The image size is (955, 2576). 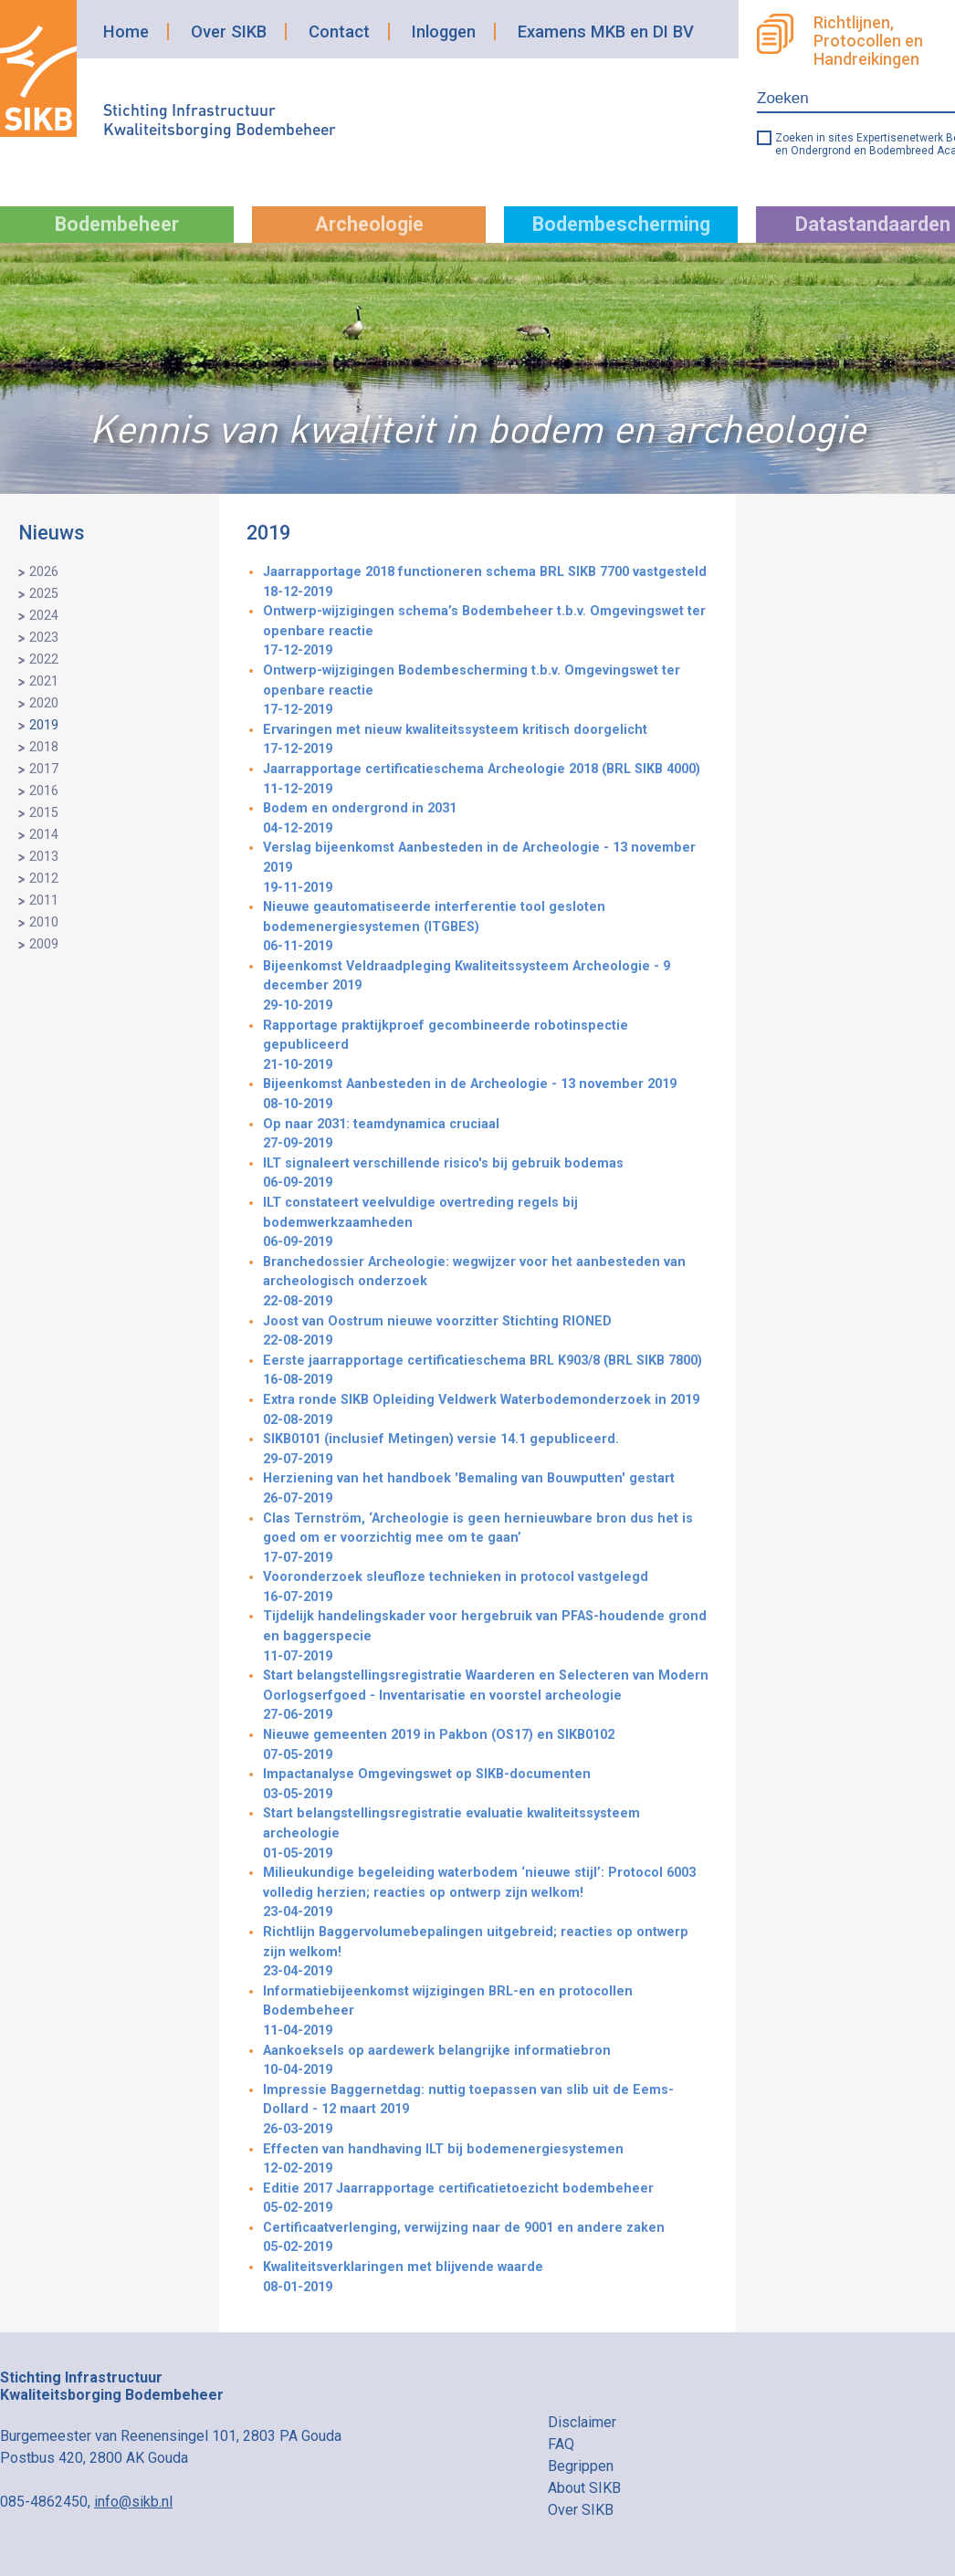 What do you see at coordinates (485, 1371) in the screenshot?
I see `Eerste jaarrapportage certificatieschema BRL K903/8 (BRL SIKB 7800)` at bounding box center [485, 1371].